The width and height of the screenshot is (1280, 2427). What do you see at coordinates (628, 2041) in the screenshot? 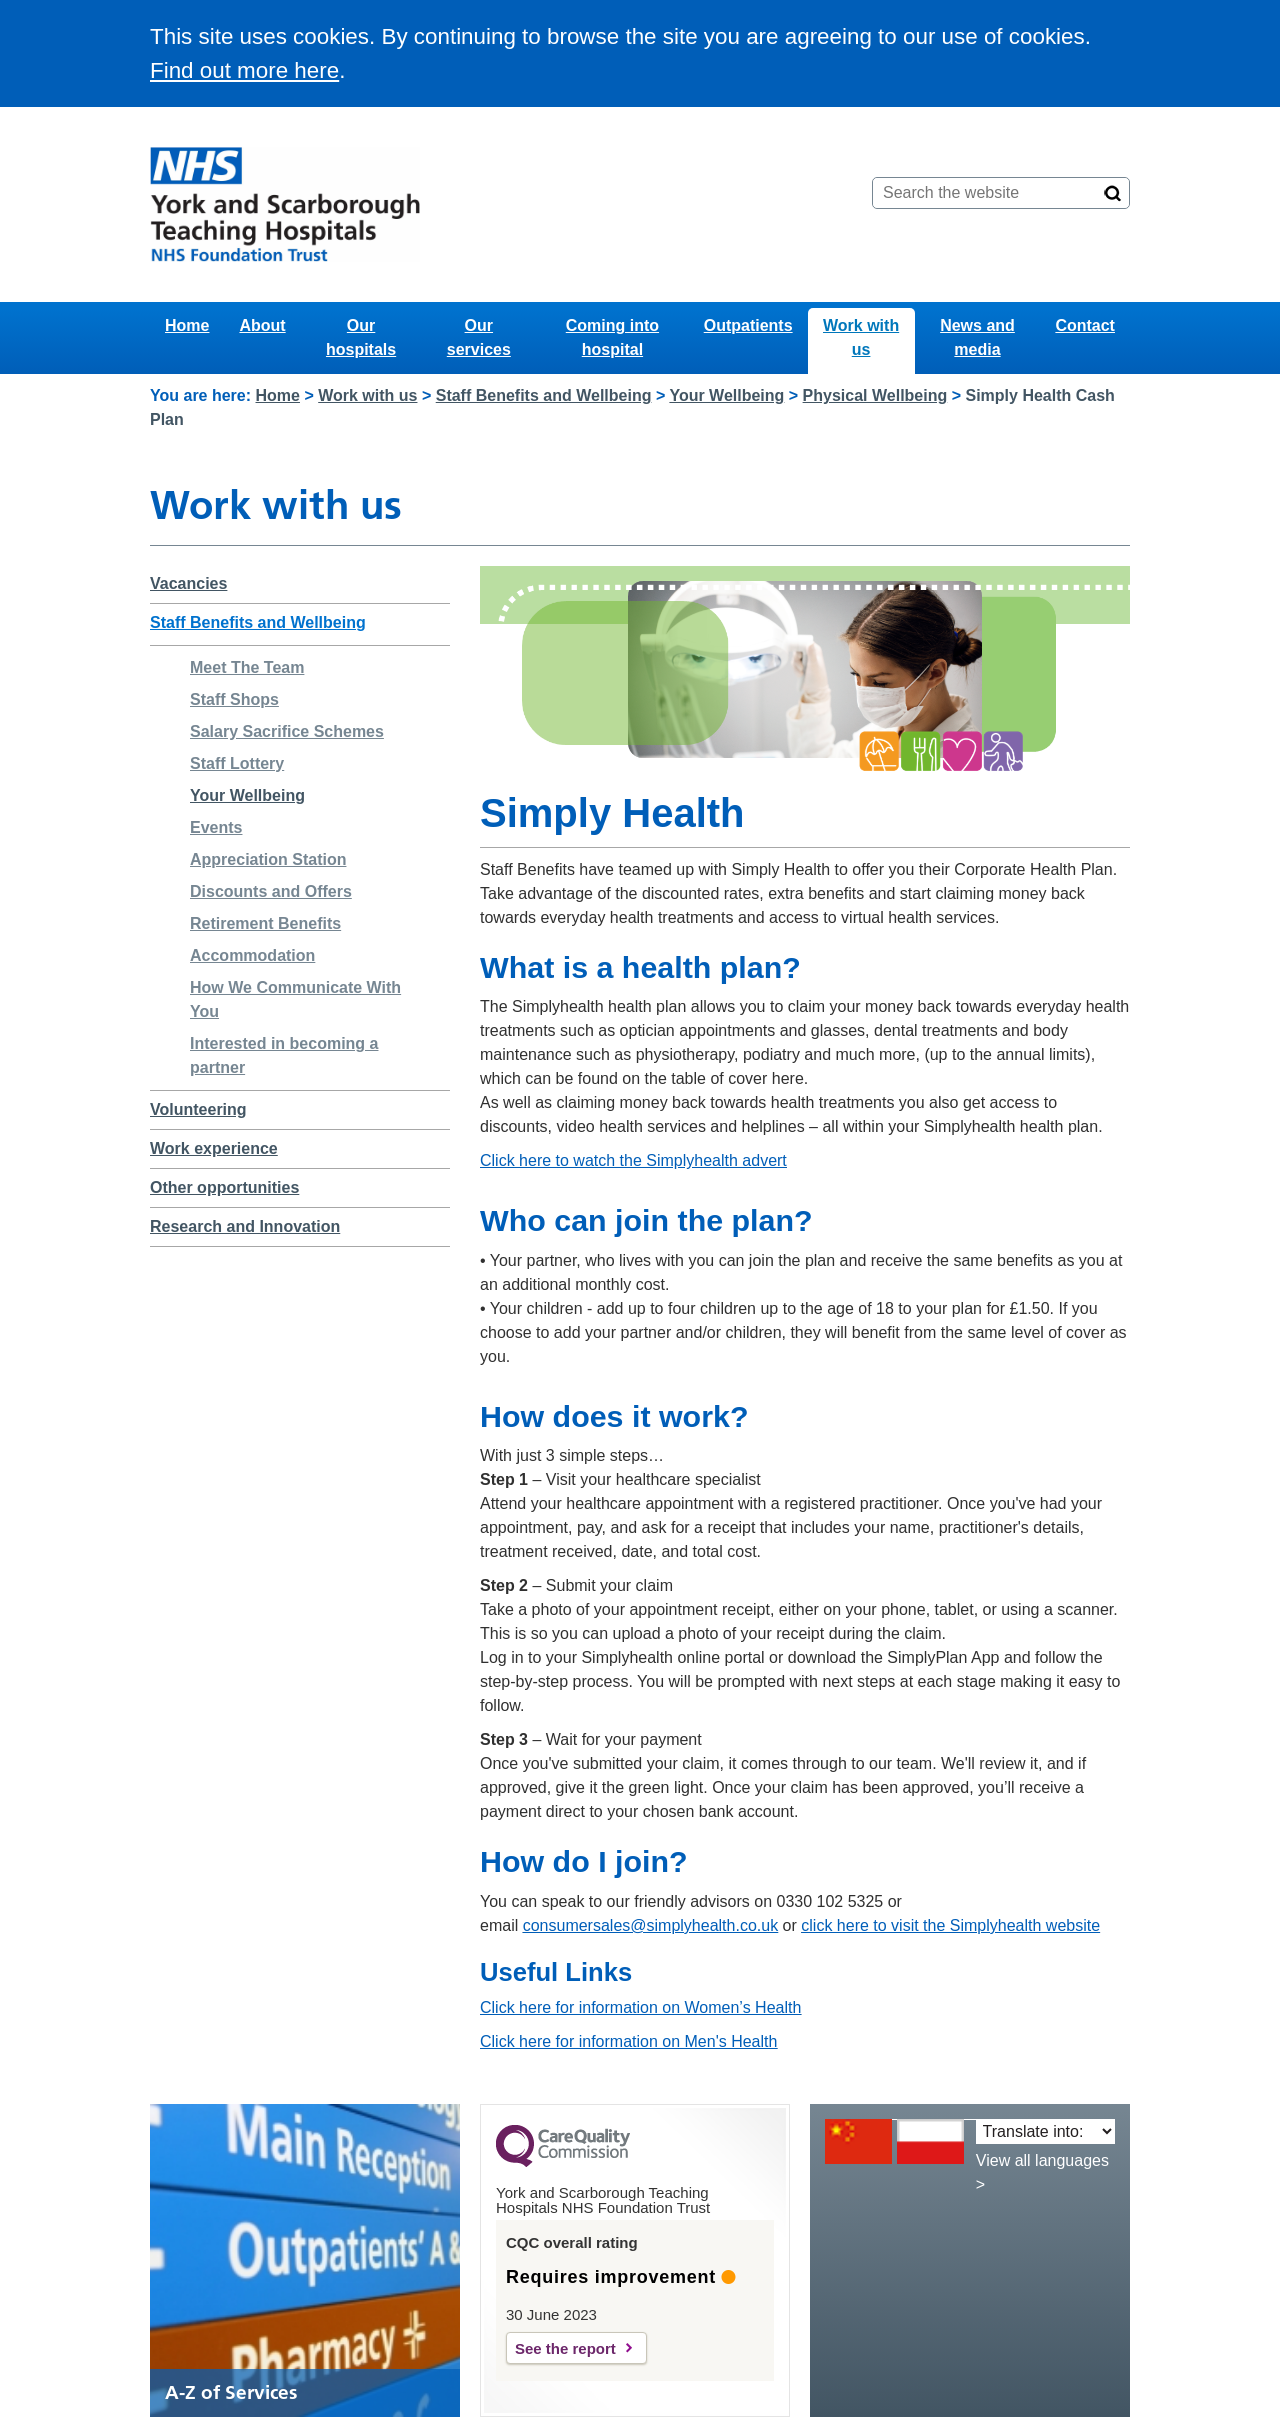
I see `Click here for information on Men's Health` at bounding box center [628, 2041].